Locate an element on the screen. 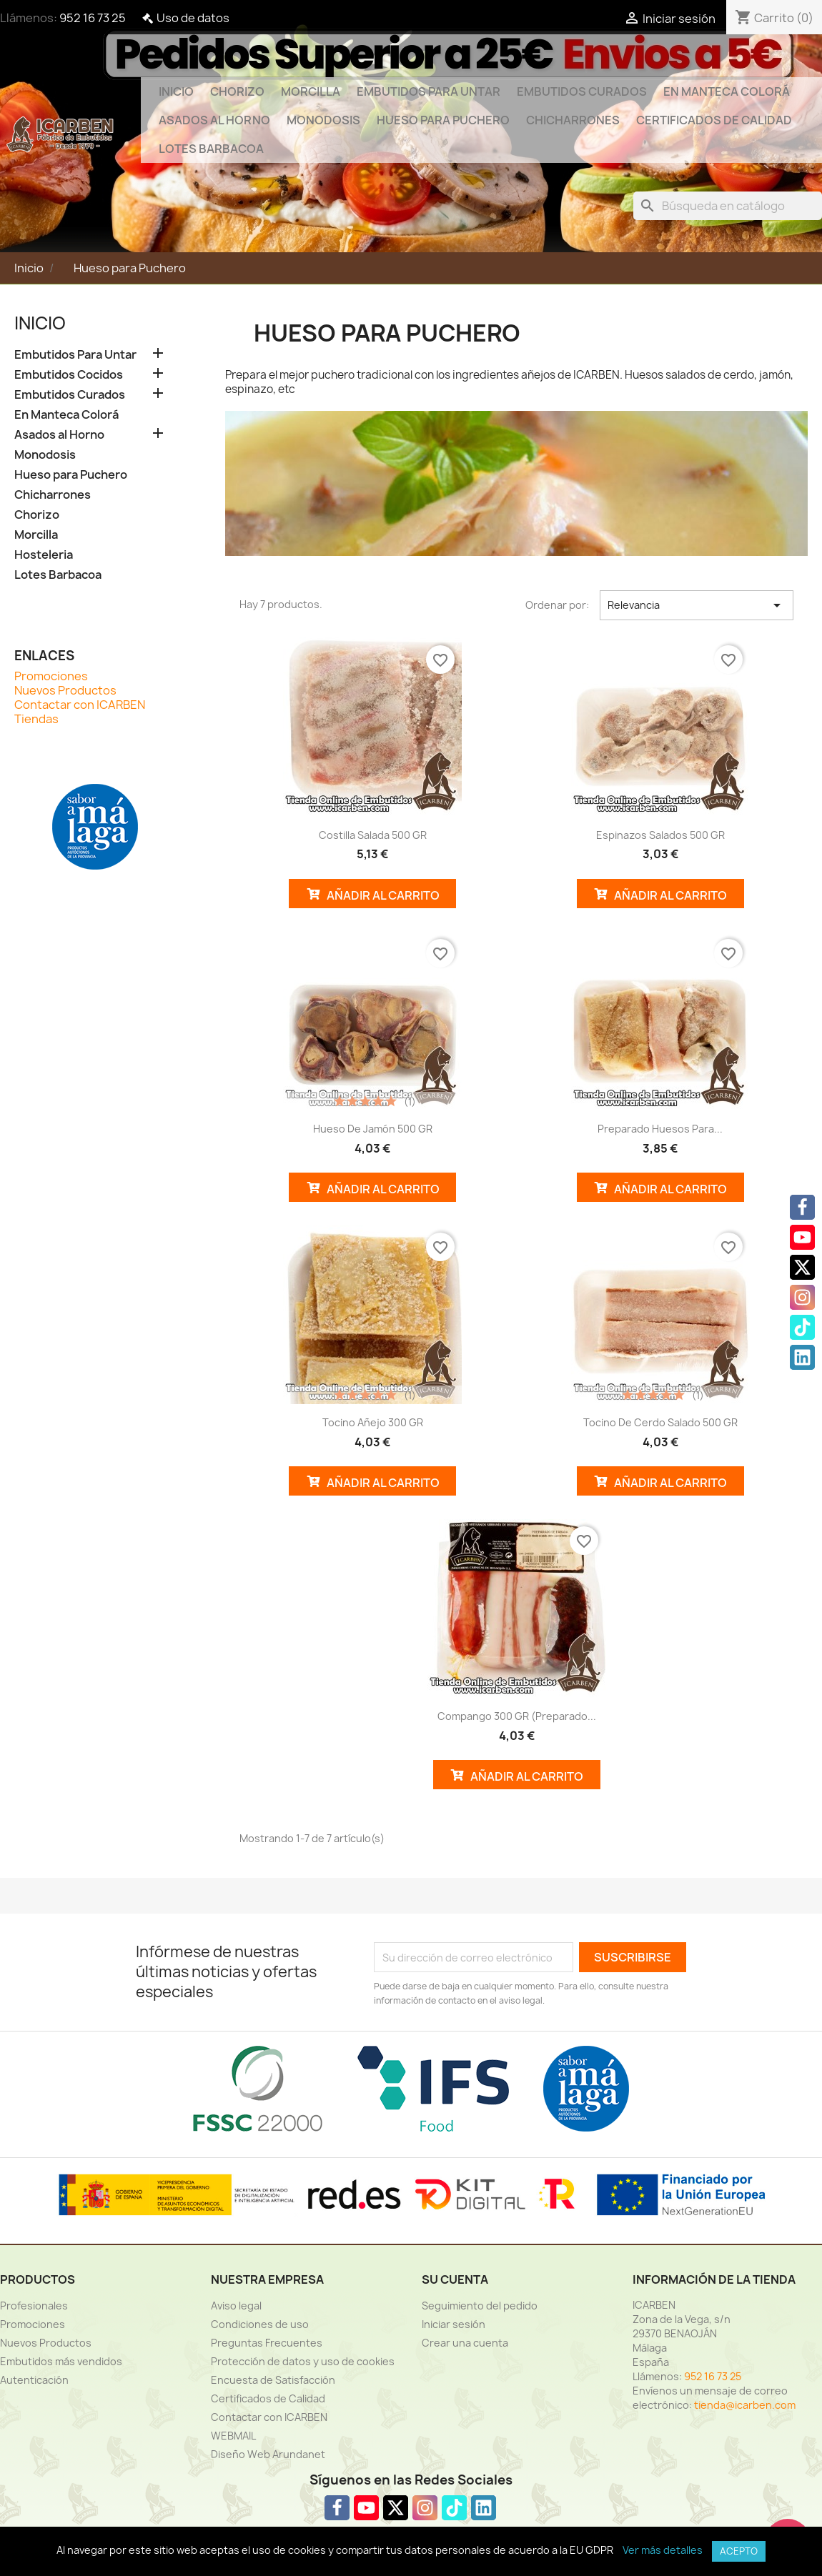 This screenshot has width=822, height=2576. Uso de datos is located at coordinates (193, 18).